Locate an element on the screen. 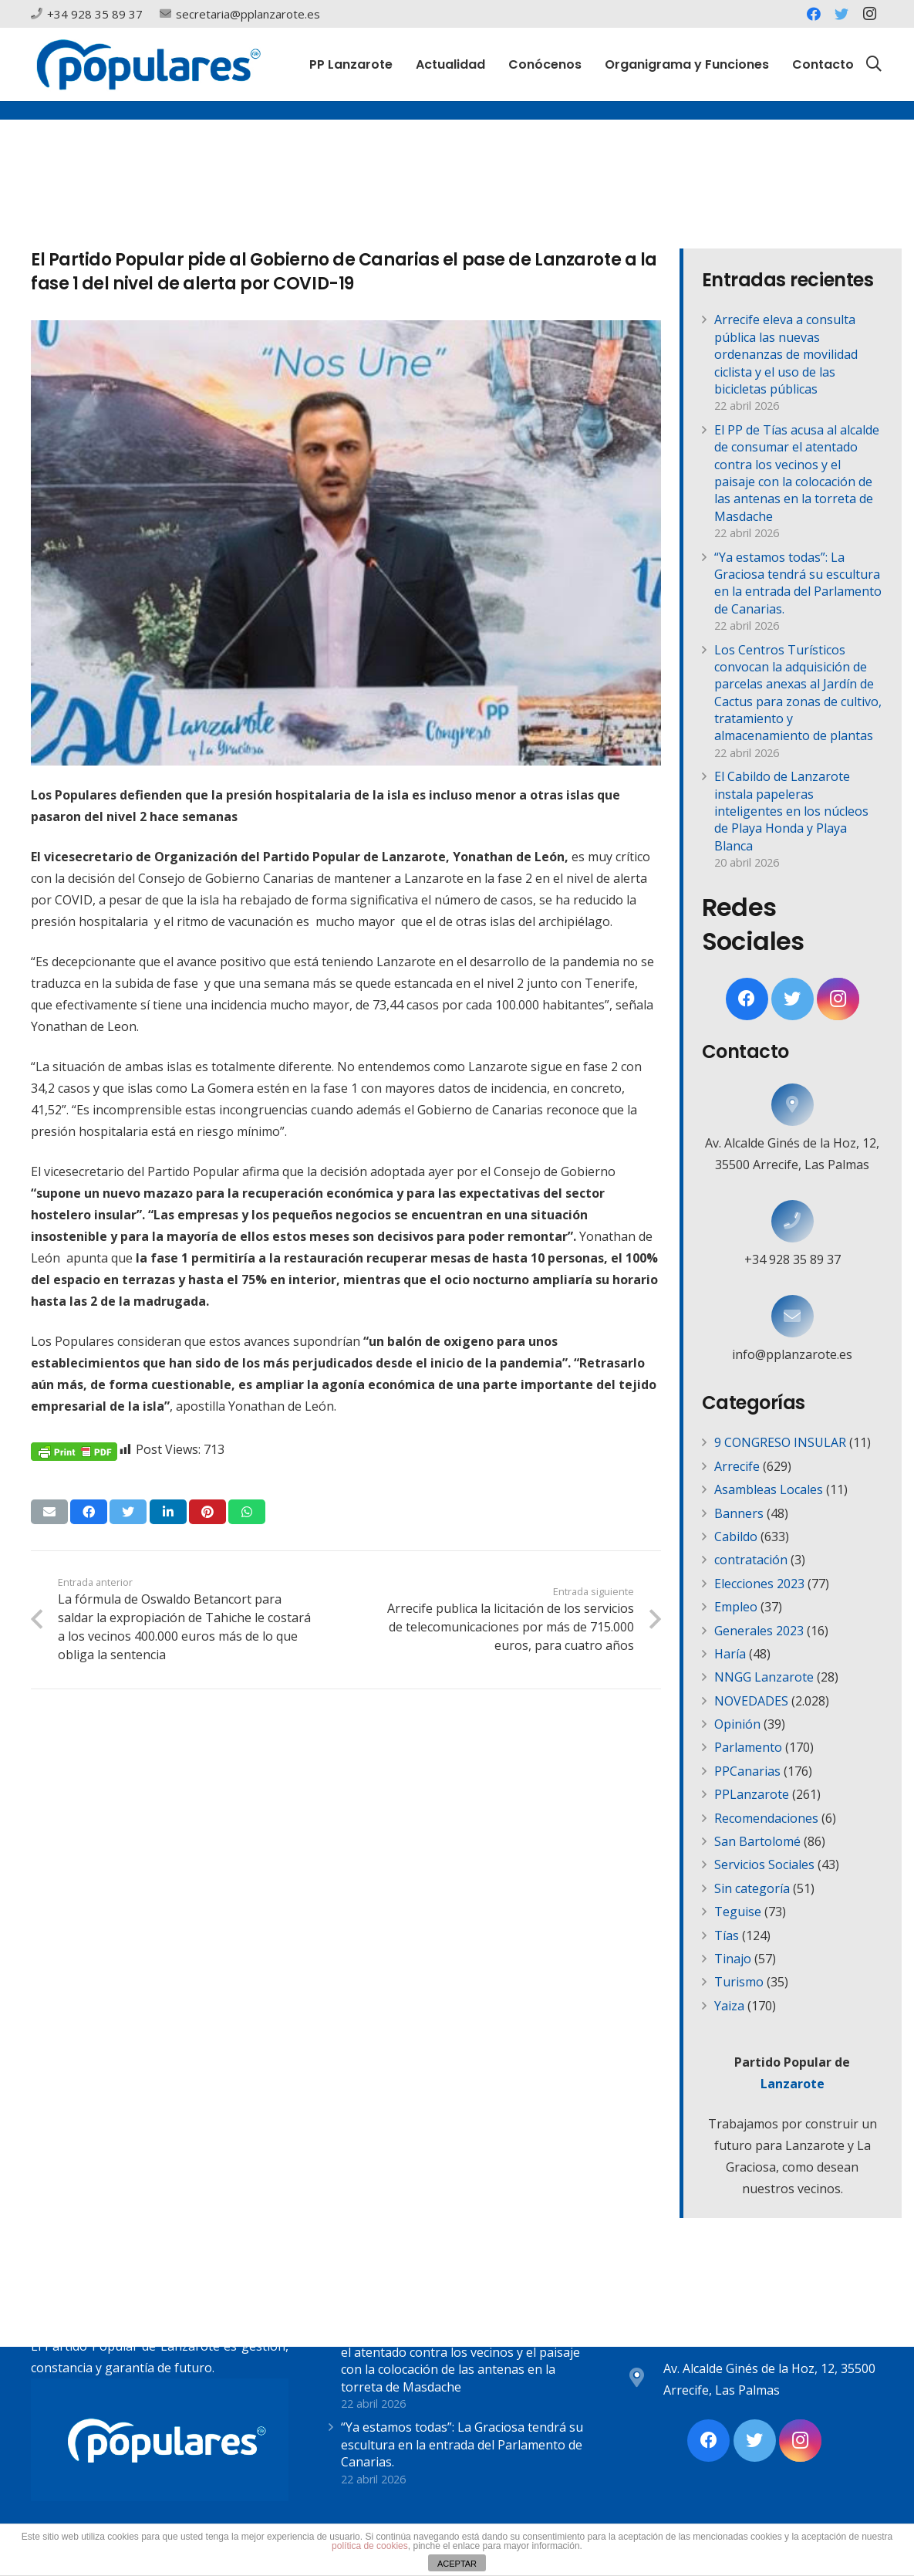 The image size is (914, 2576). [Instagram] is located at coordinates (869, 14).